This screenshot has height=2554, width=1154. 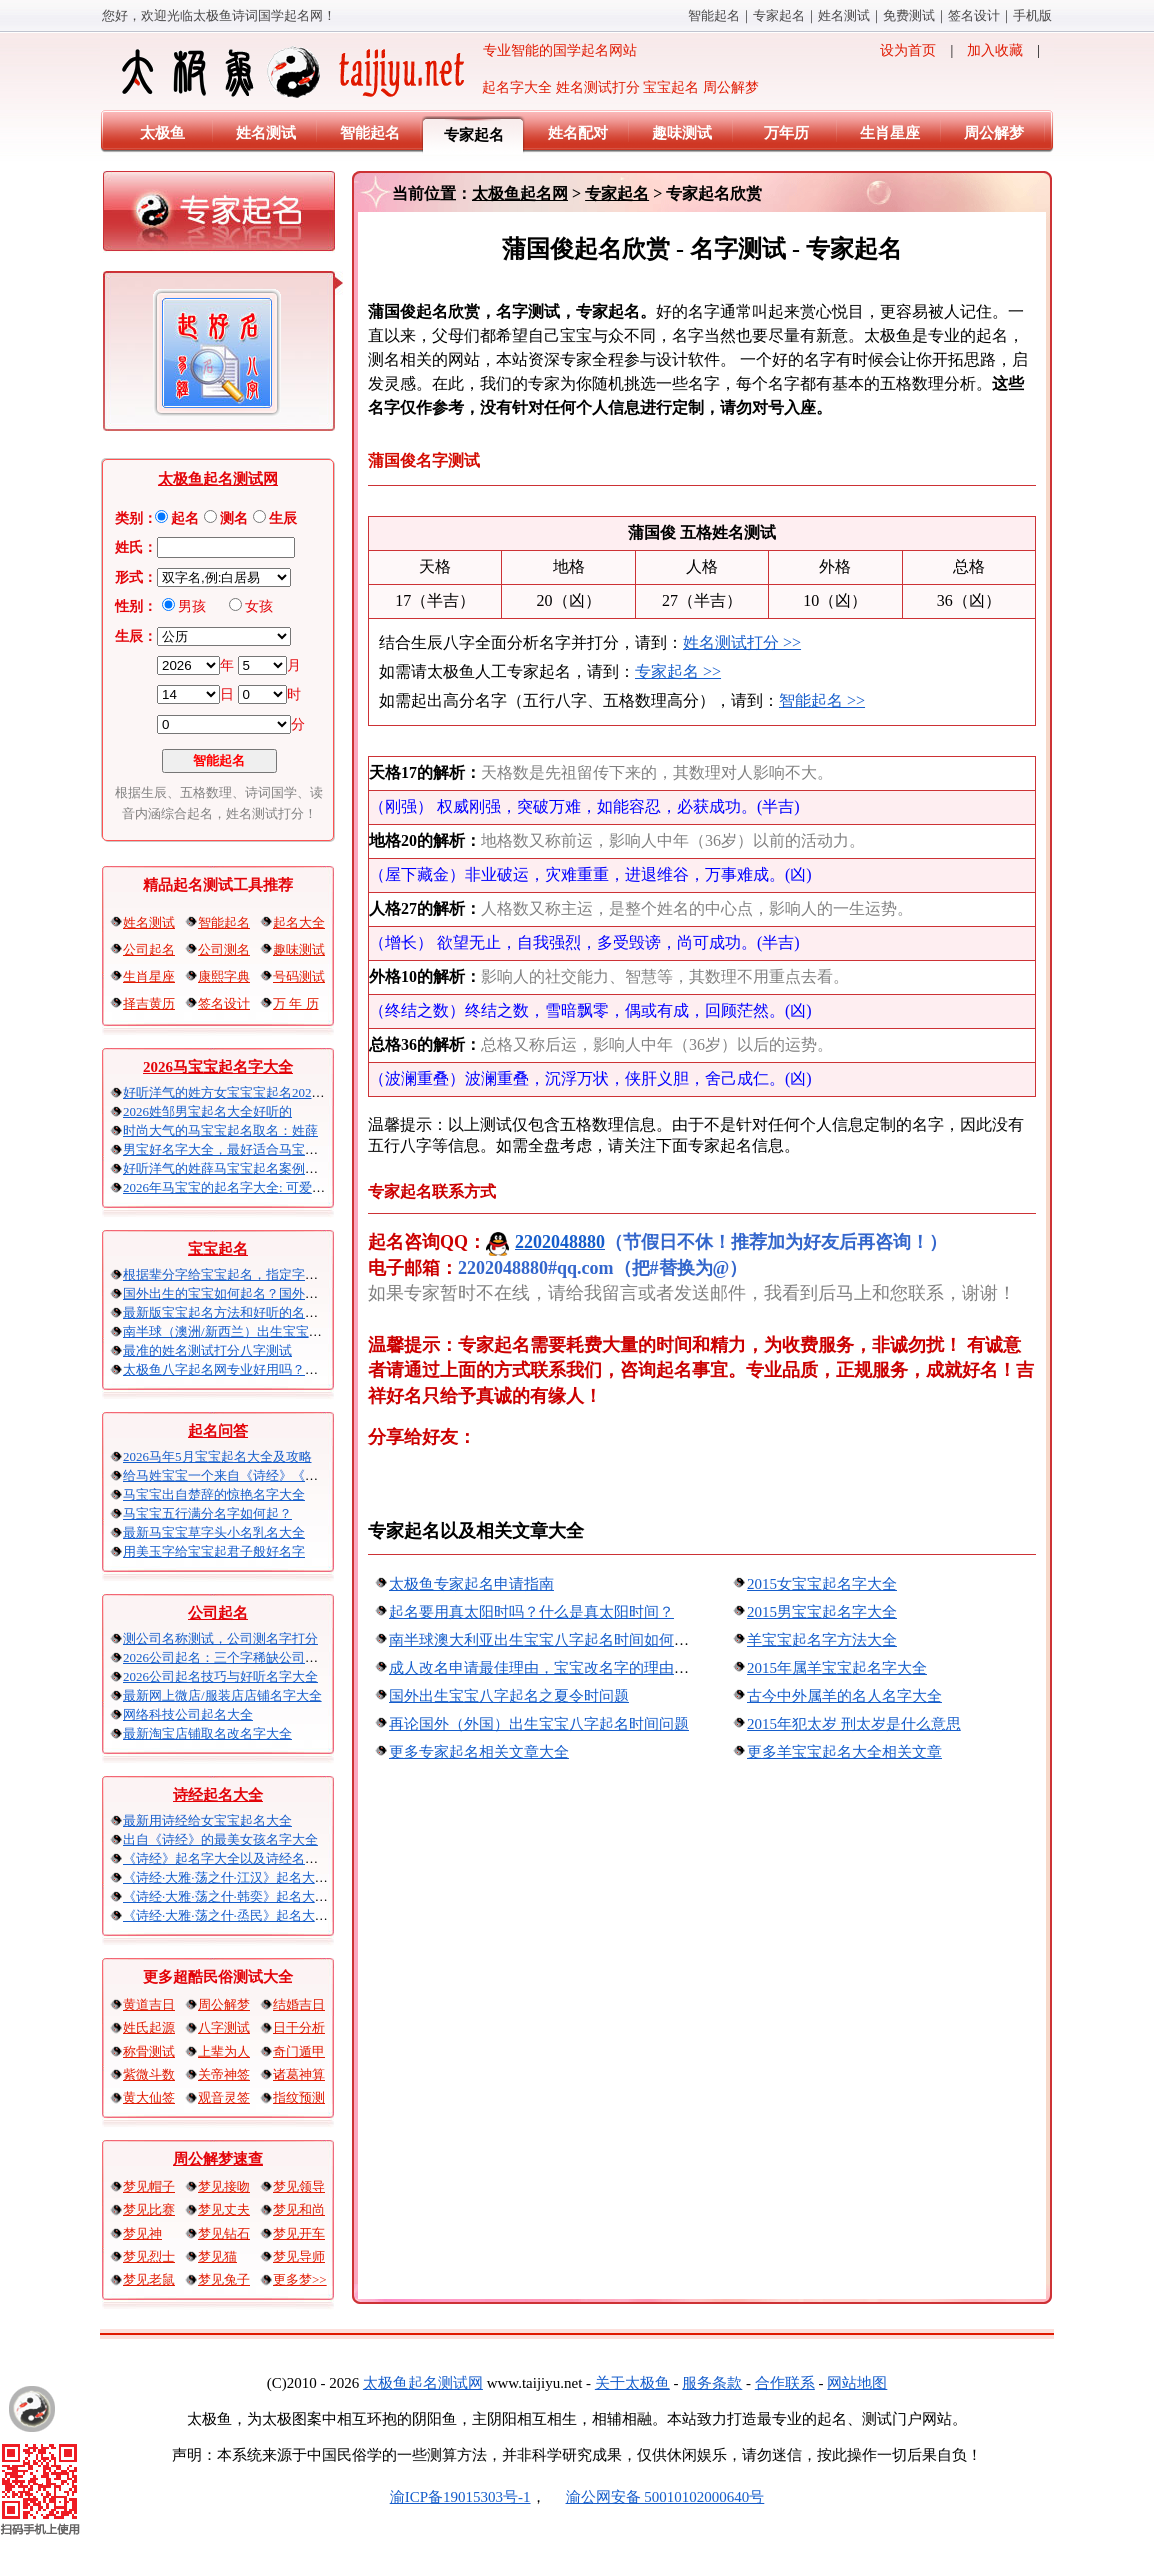 What do you see at coordinates (218, 2159) in the screenshot?
I see `周公解梦速查` at bounding box center [218, 2159].